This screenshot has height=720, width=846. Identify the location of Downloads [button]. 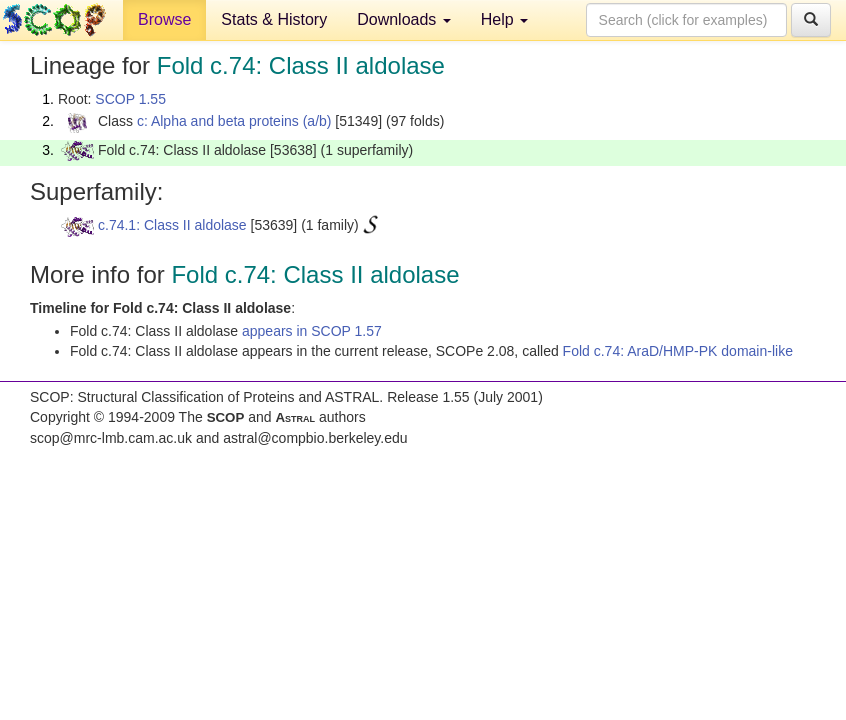
(404, 19).